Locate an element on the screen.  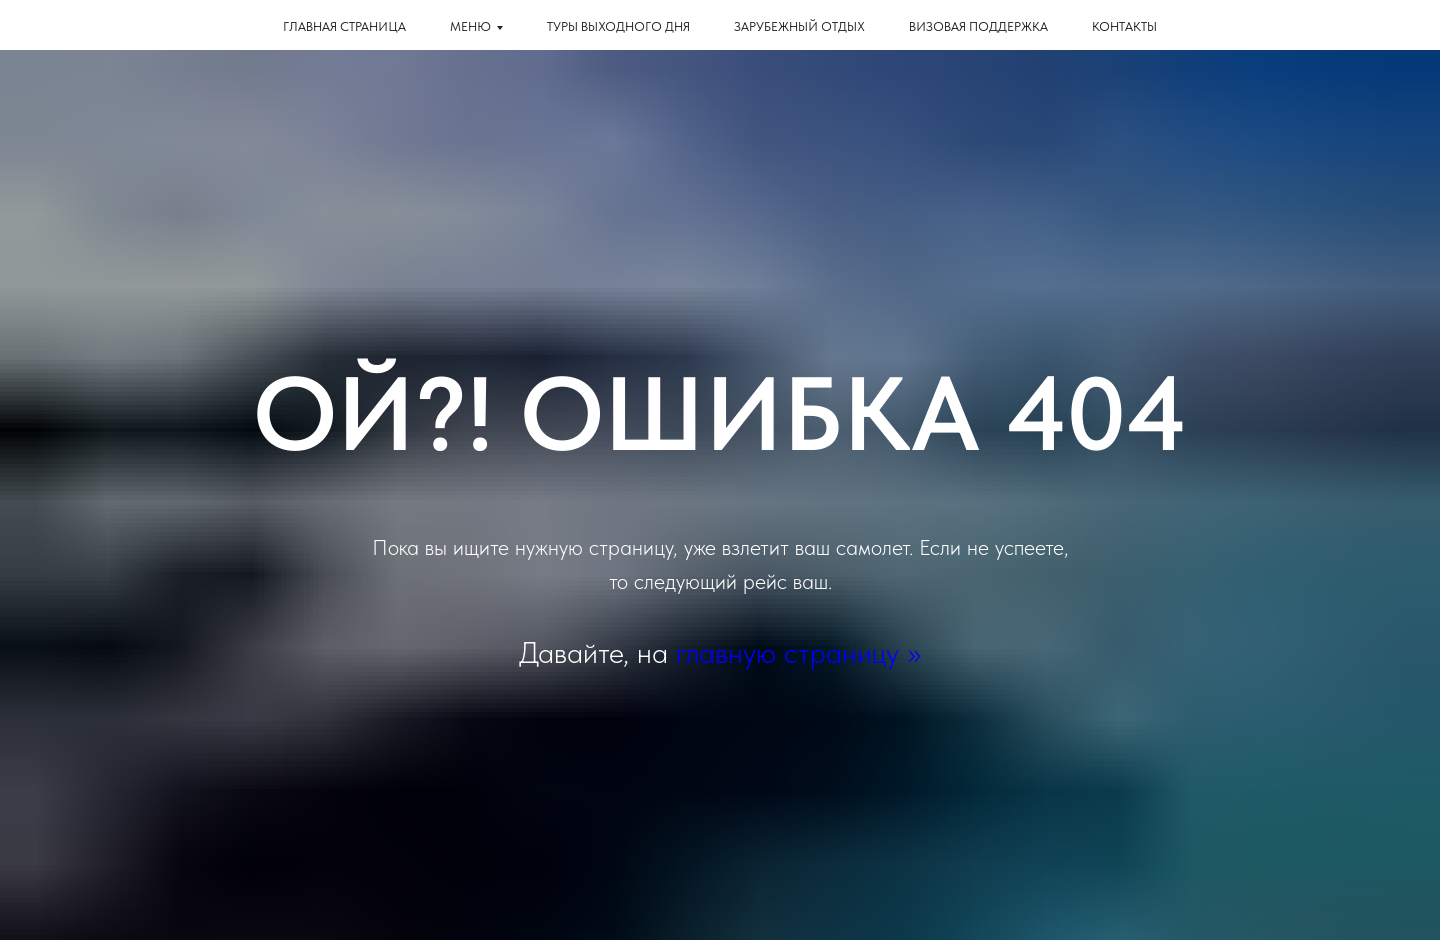
Визовая поддержка is located at coordinates (978, 26).